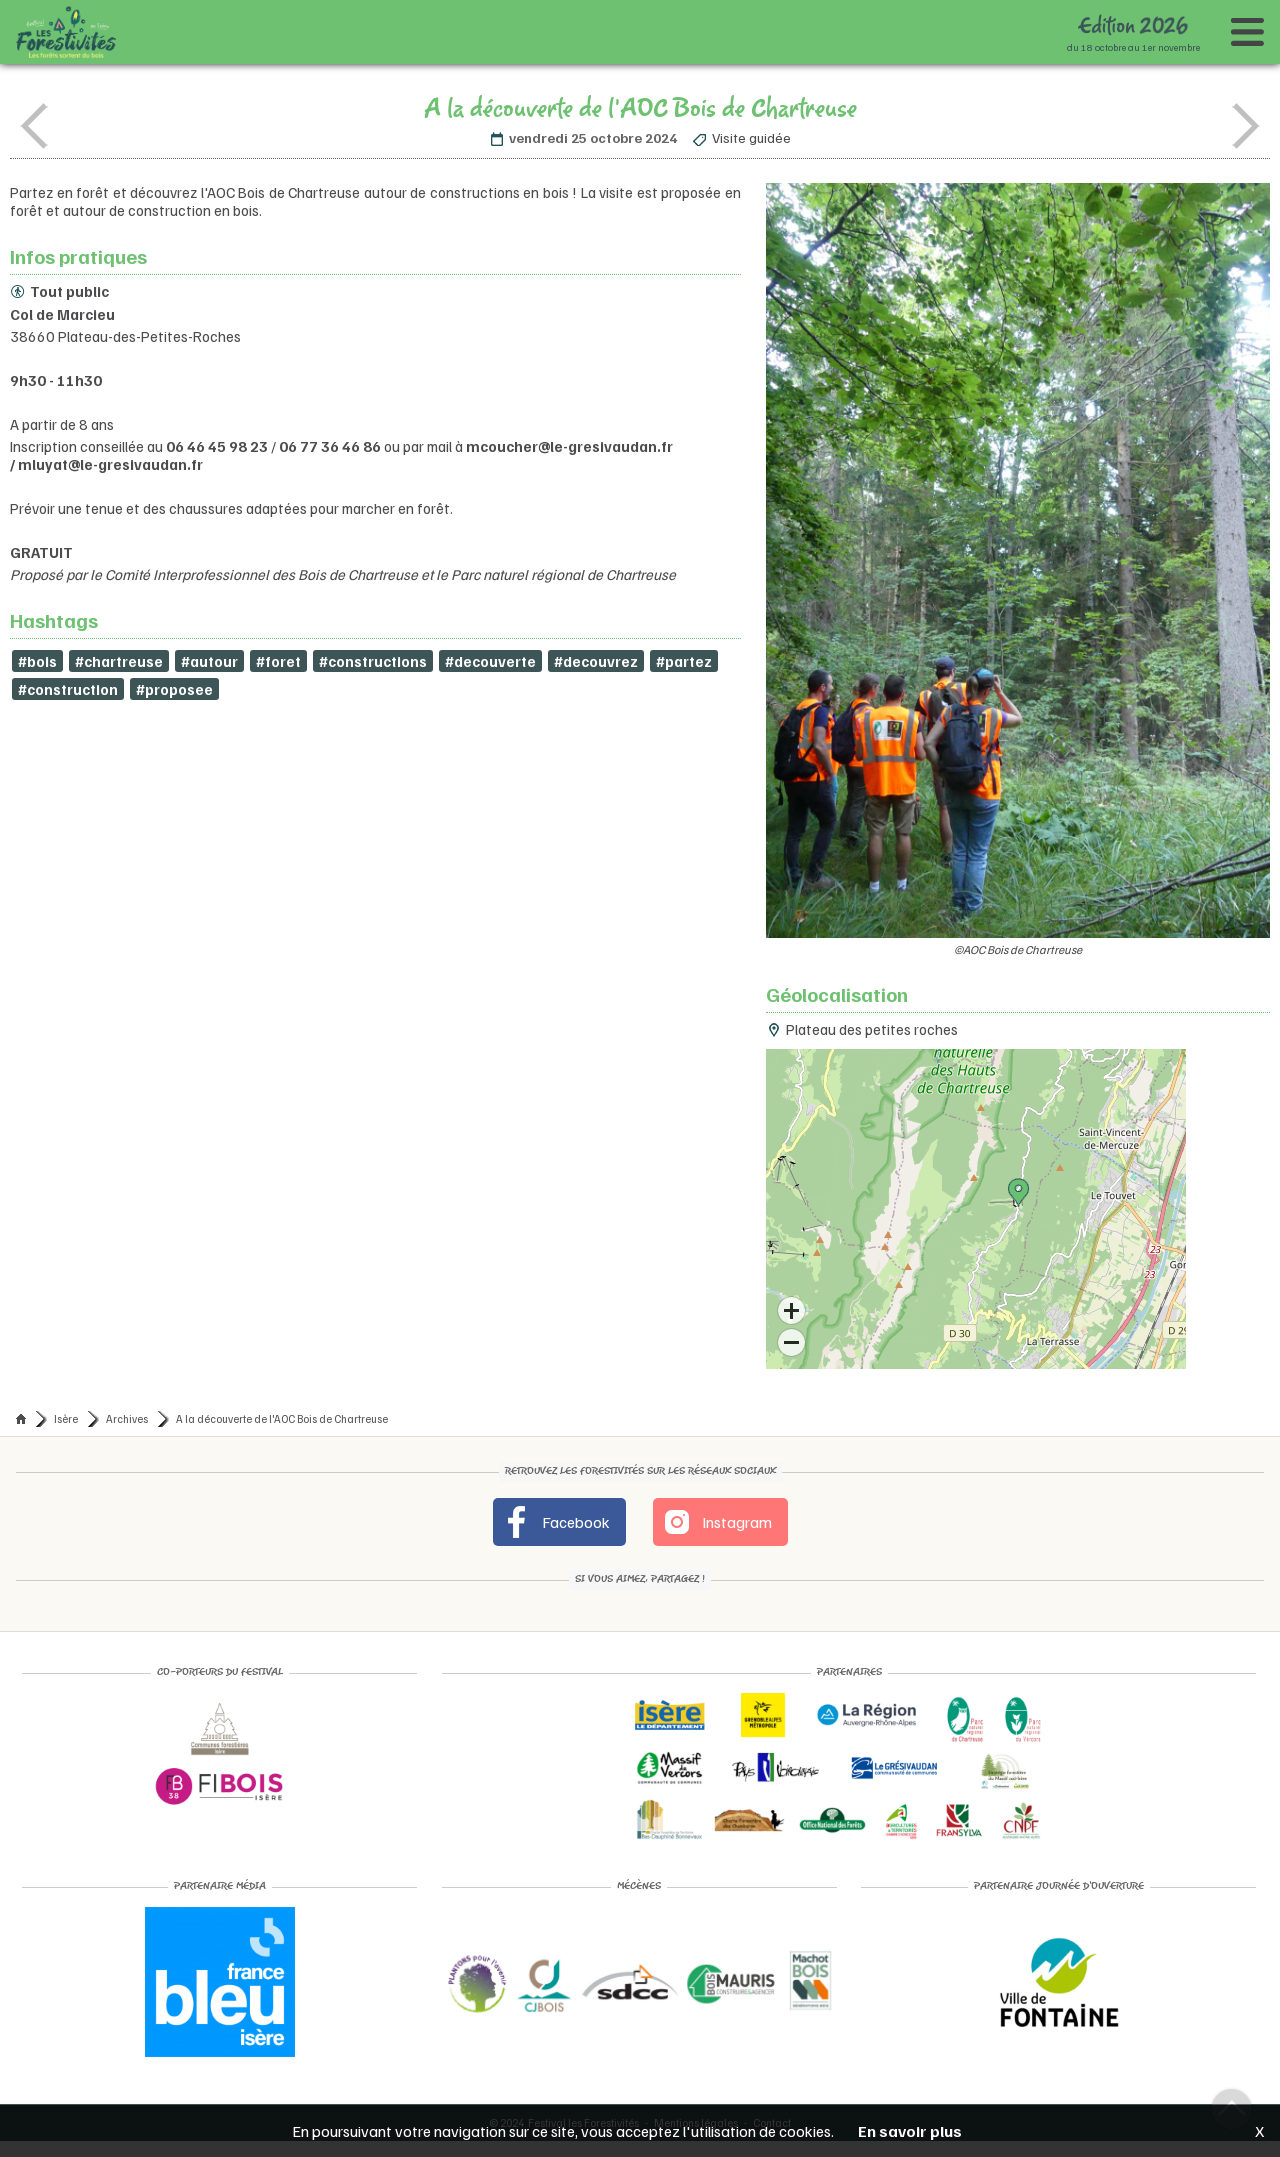 This screenshot has height=2157, width=1280. Describe the element at coordinates (174, 689) in the screenshot. I see `#proposee` at that location.